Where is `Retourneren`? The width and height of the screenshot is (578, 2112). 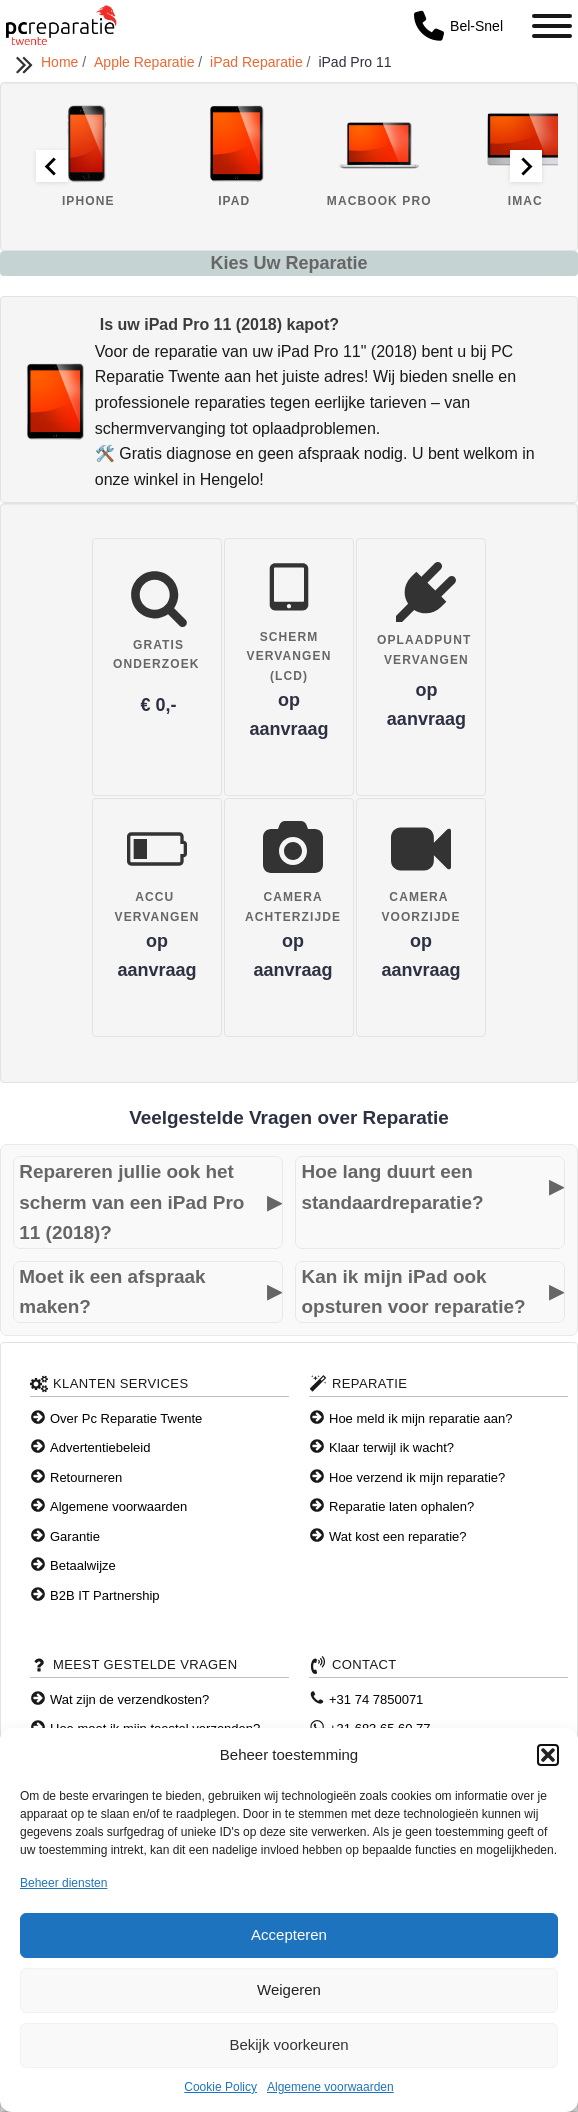 Retourneren is located at coordinates (86, 1477).